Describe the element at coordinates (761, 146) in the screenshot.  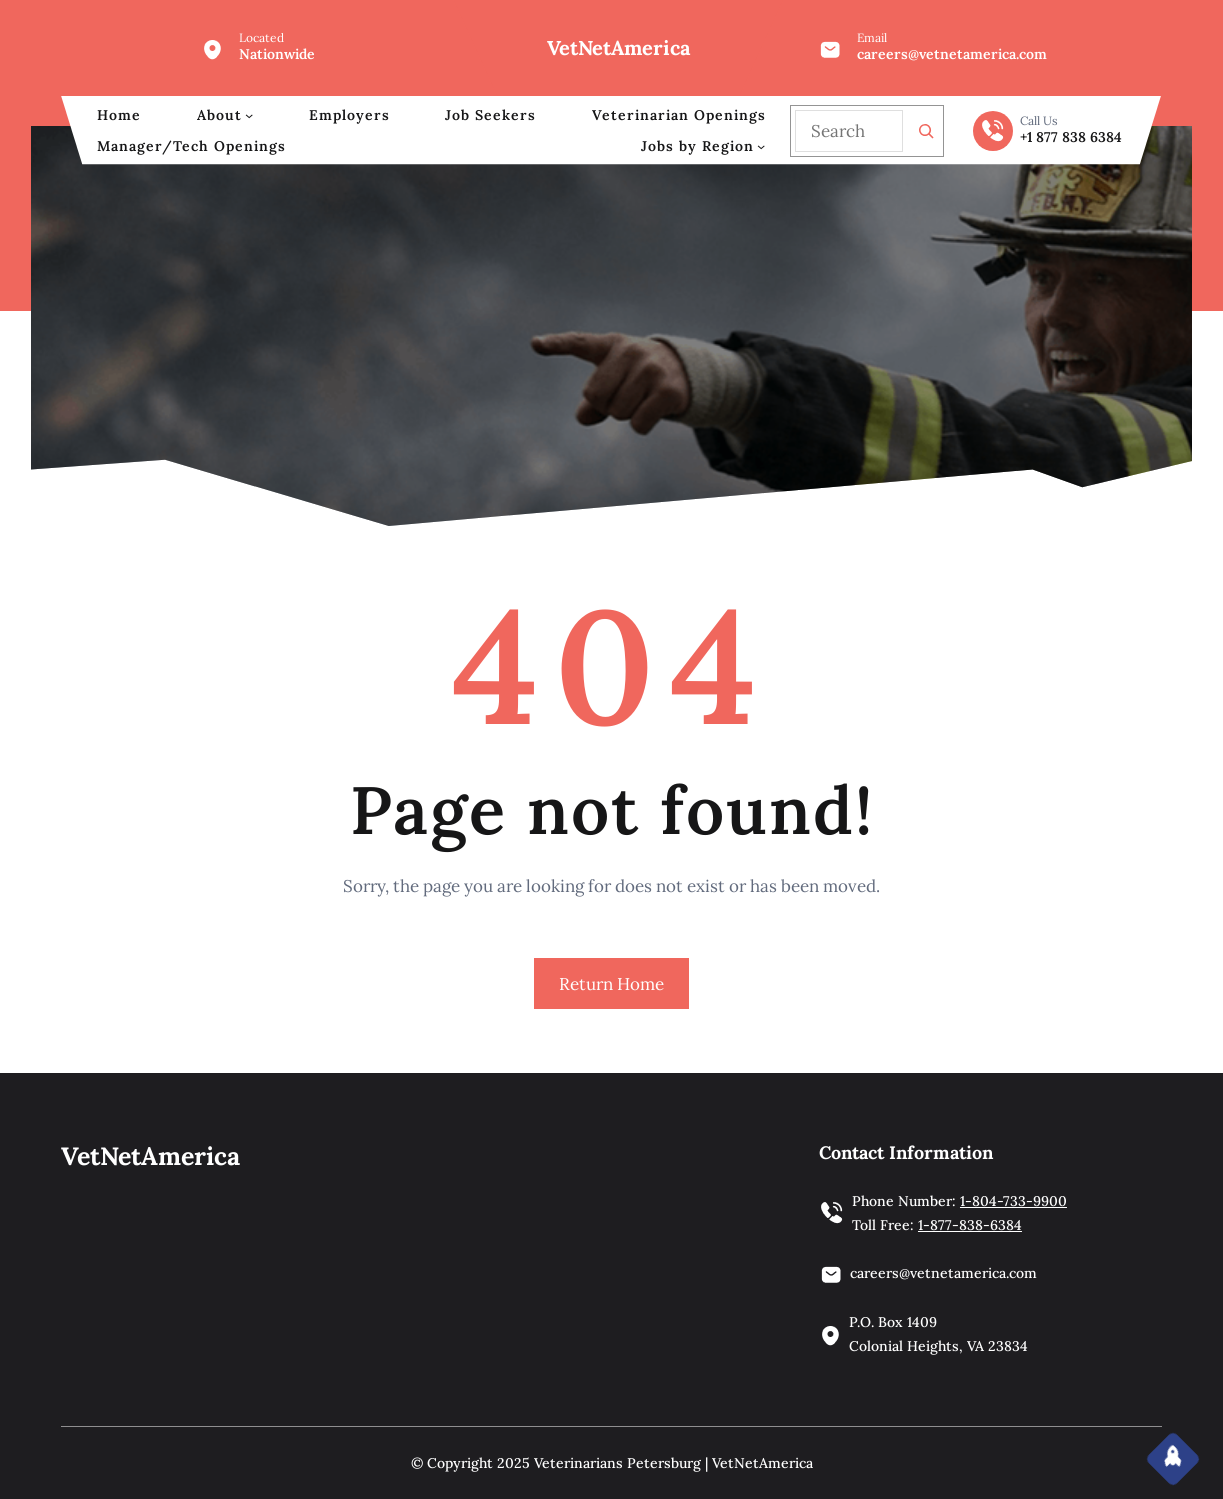
I see `[Jobs by Region submenu]` at that location.